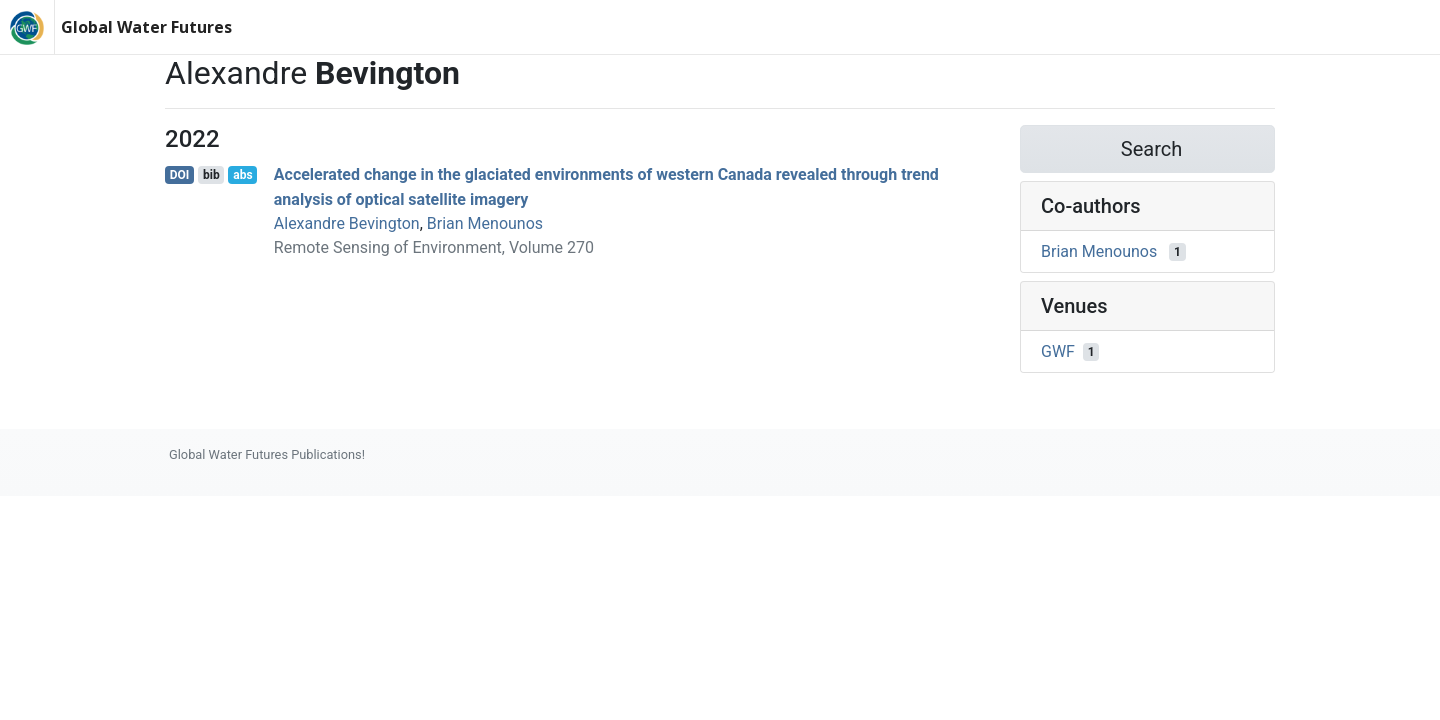  Describe the element at coordinates (146, 27) in the screenshot. I see `Global Water Futures` at that location.